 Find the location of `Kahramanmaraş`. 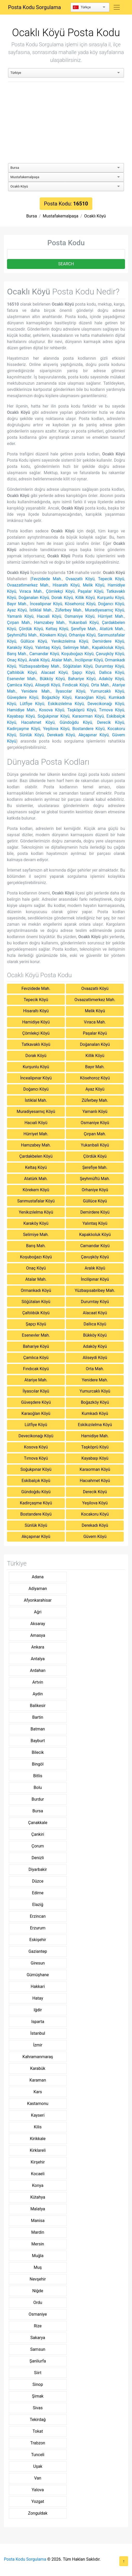

Kahramanmaraş is located at coordinates (38, 2056).